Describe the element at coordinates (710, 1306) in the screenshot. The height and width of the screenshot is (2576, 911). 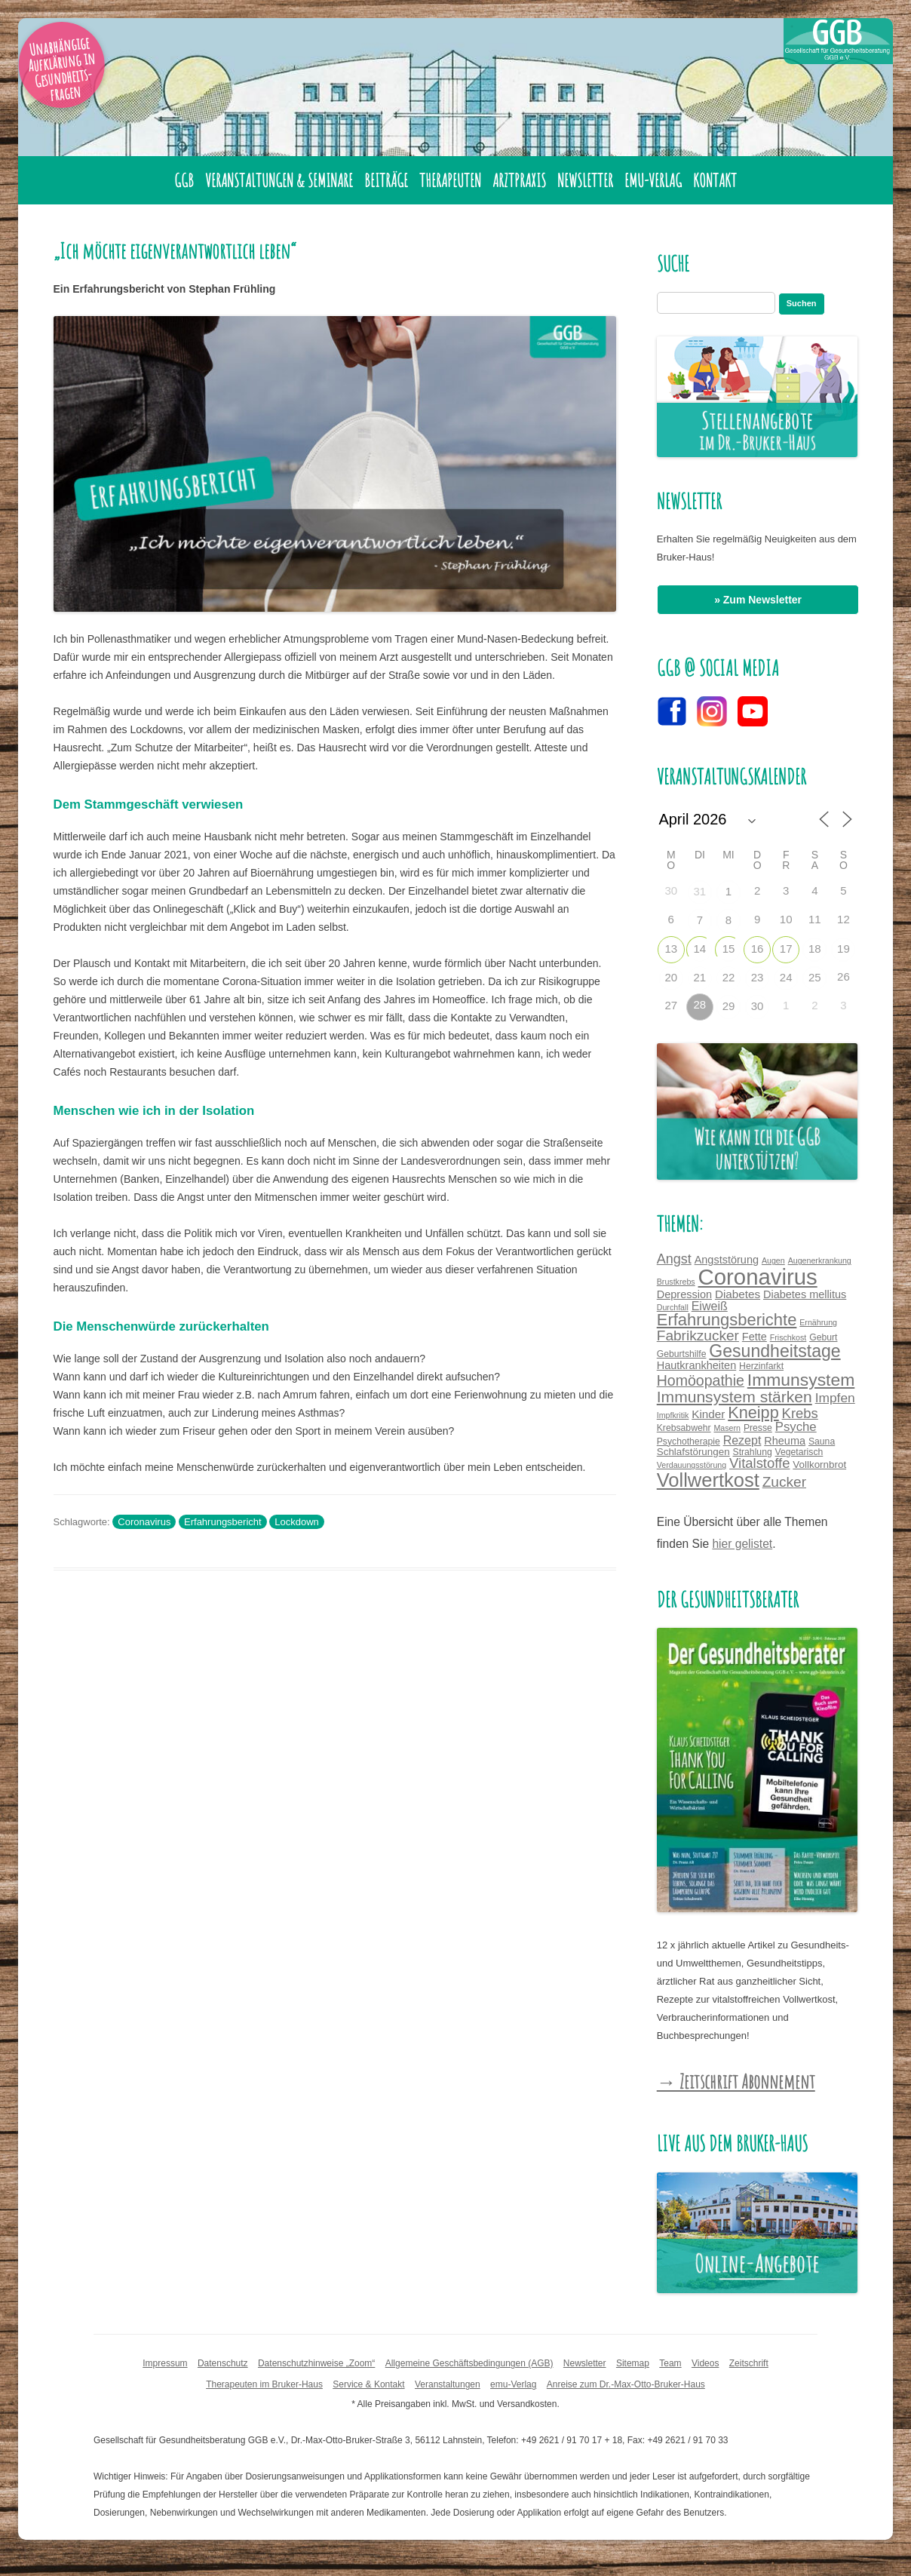
I see `Eiweiß [Eiweiß (8 Einträge)]` at that location.